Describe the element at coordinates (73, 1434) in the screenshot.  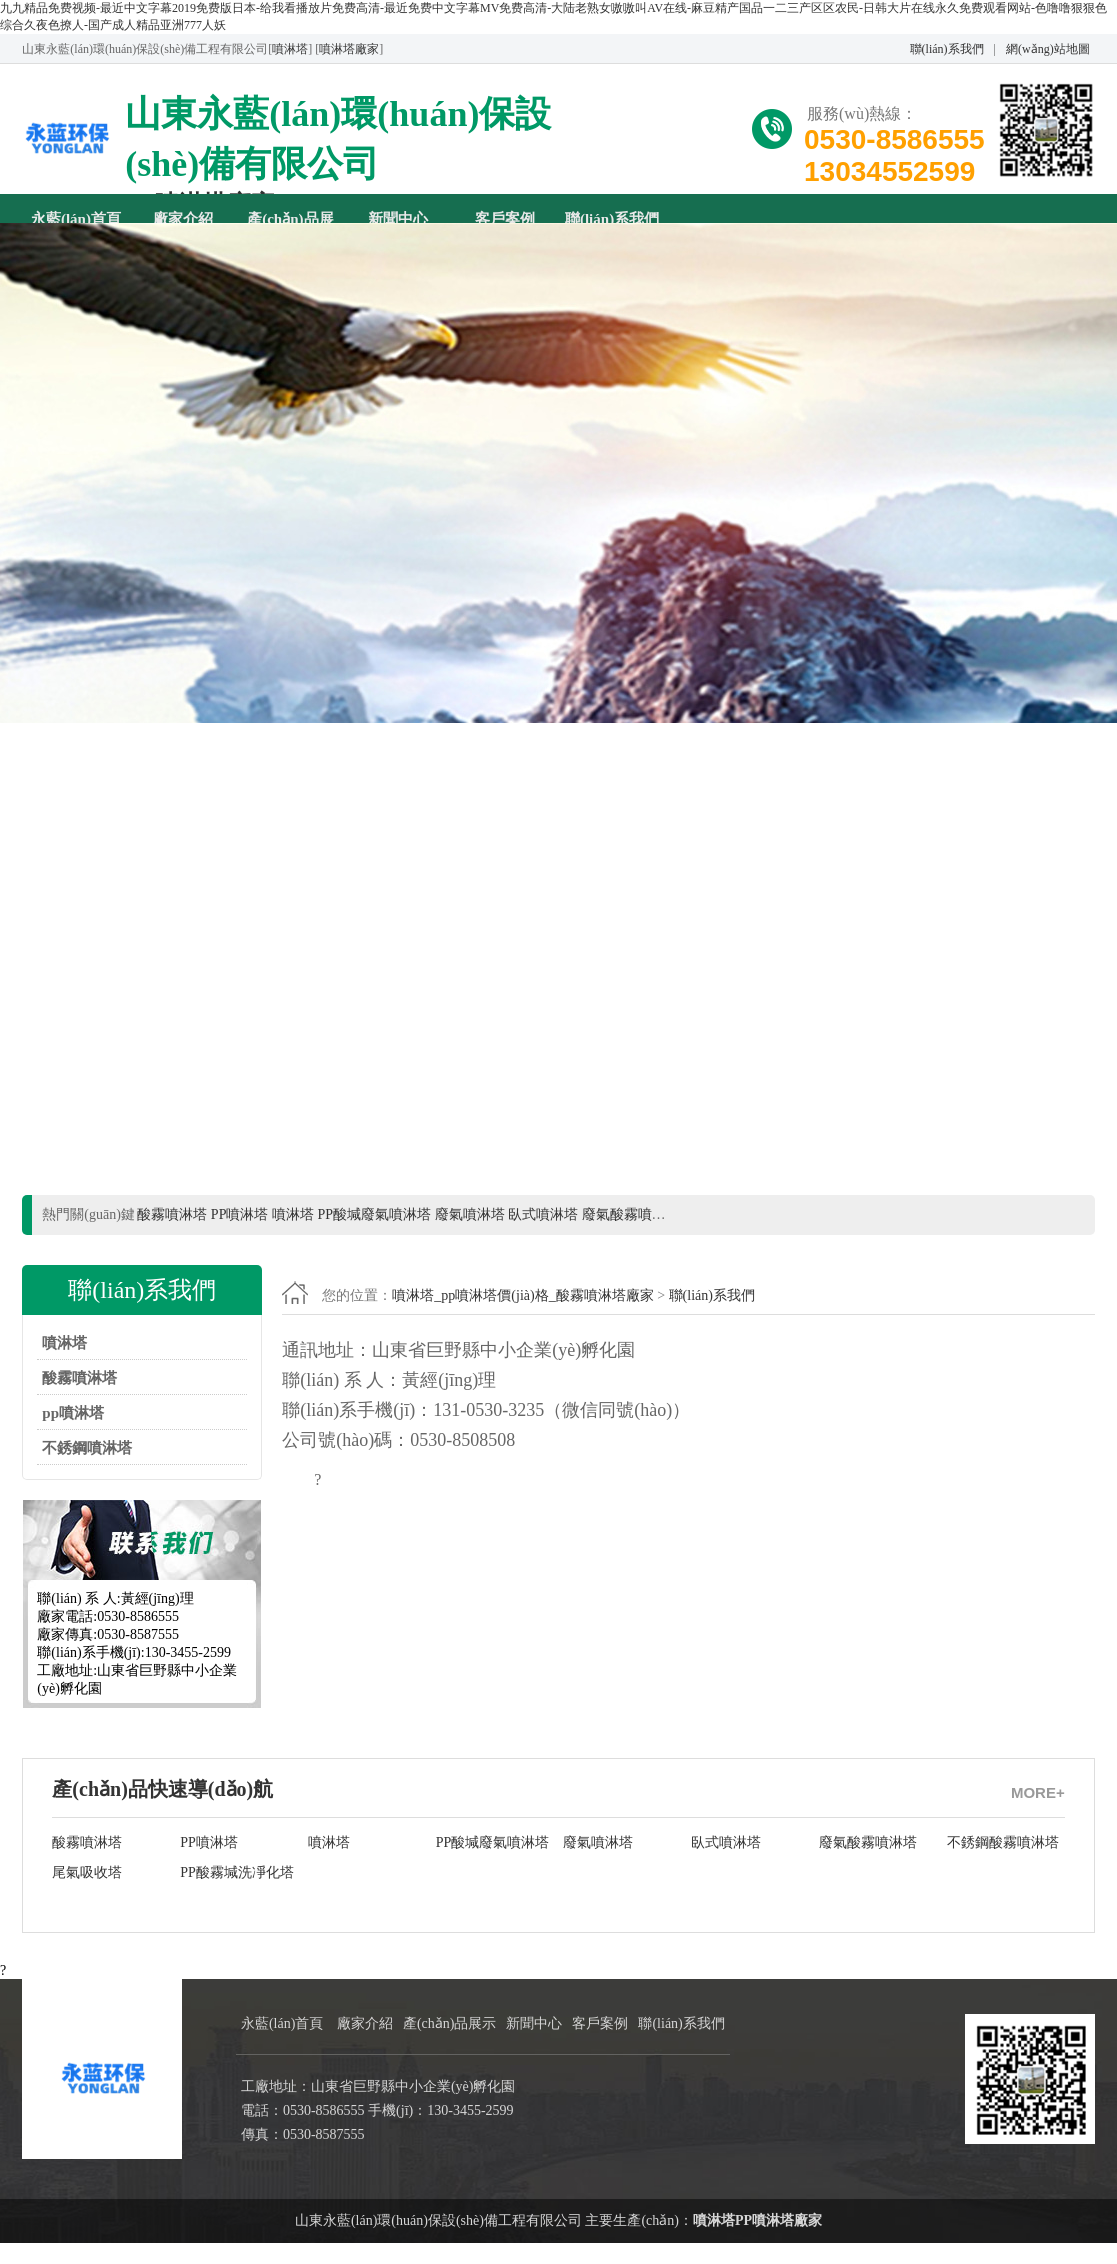
I see `pp噴淋塔` at that location.